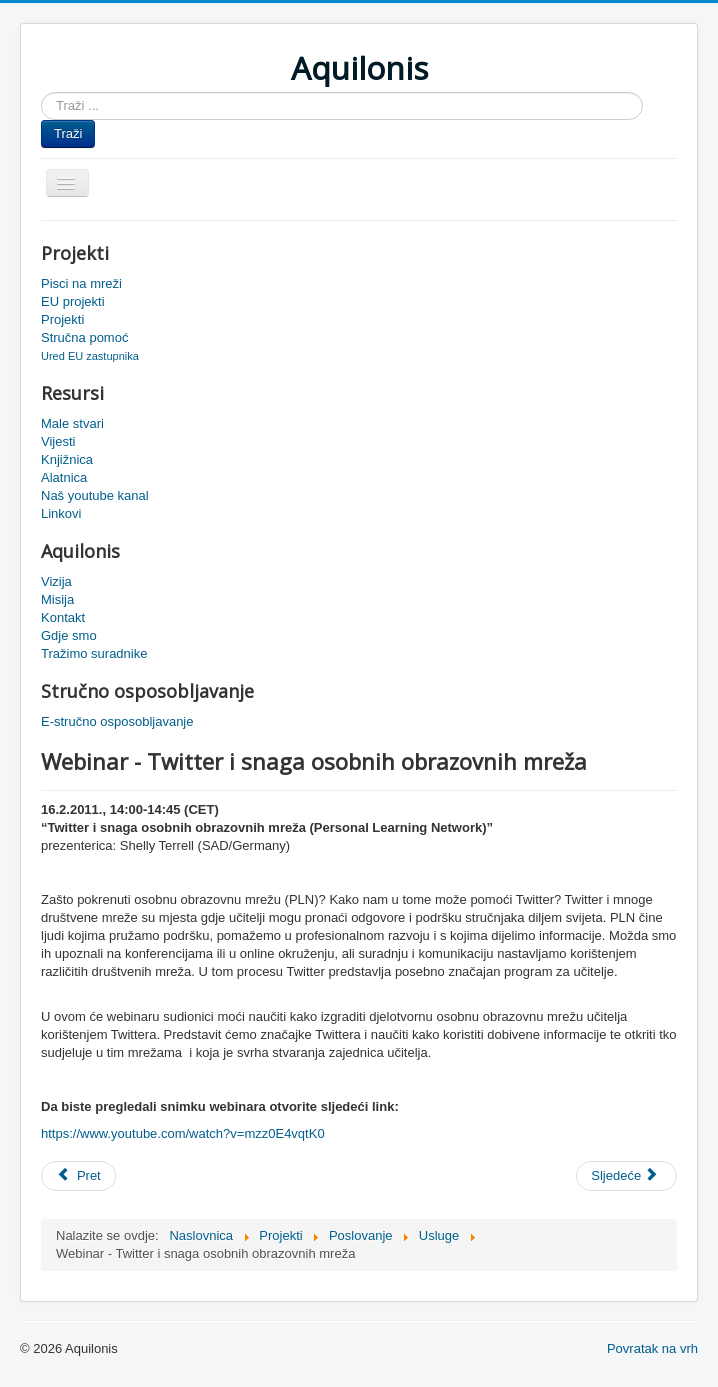 The image size is (718, 1387). I want to click on [Sljedeći članak: Vizualizacija mreža škola], so click(626, 1176).